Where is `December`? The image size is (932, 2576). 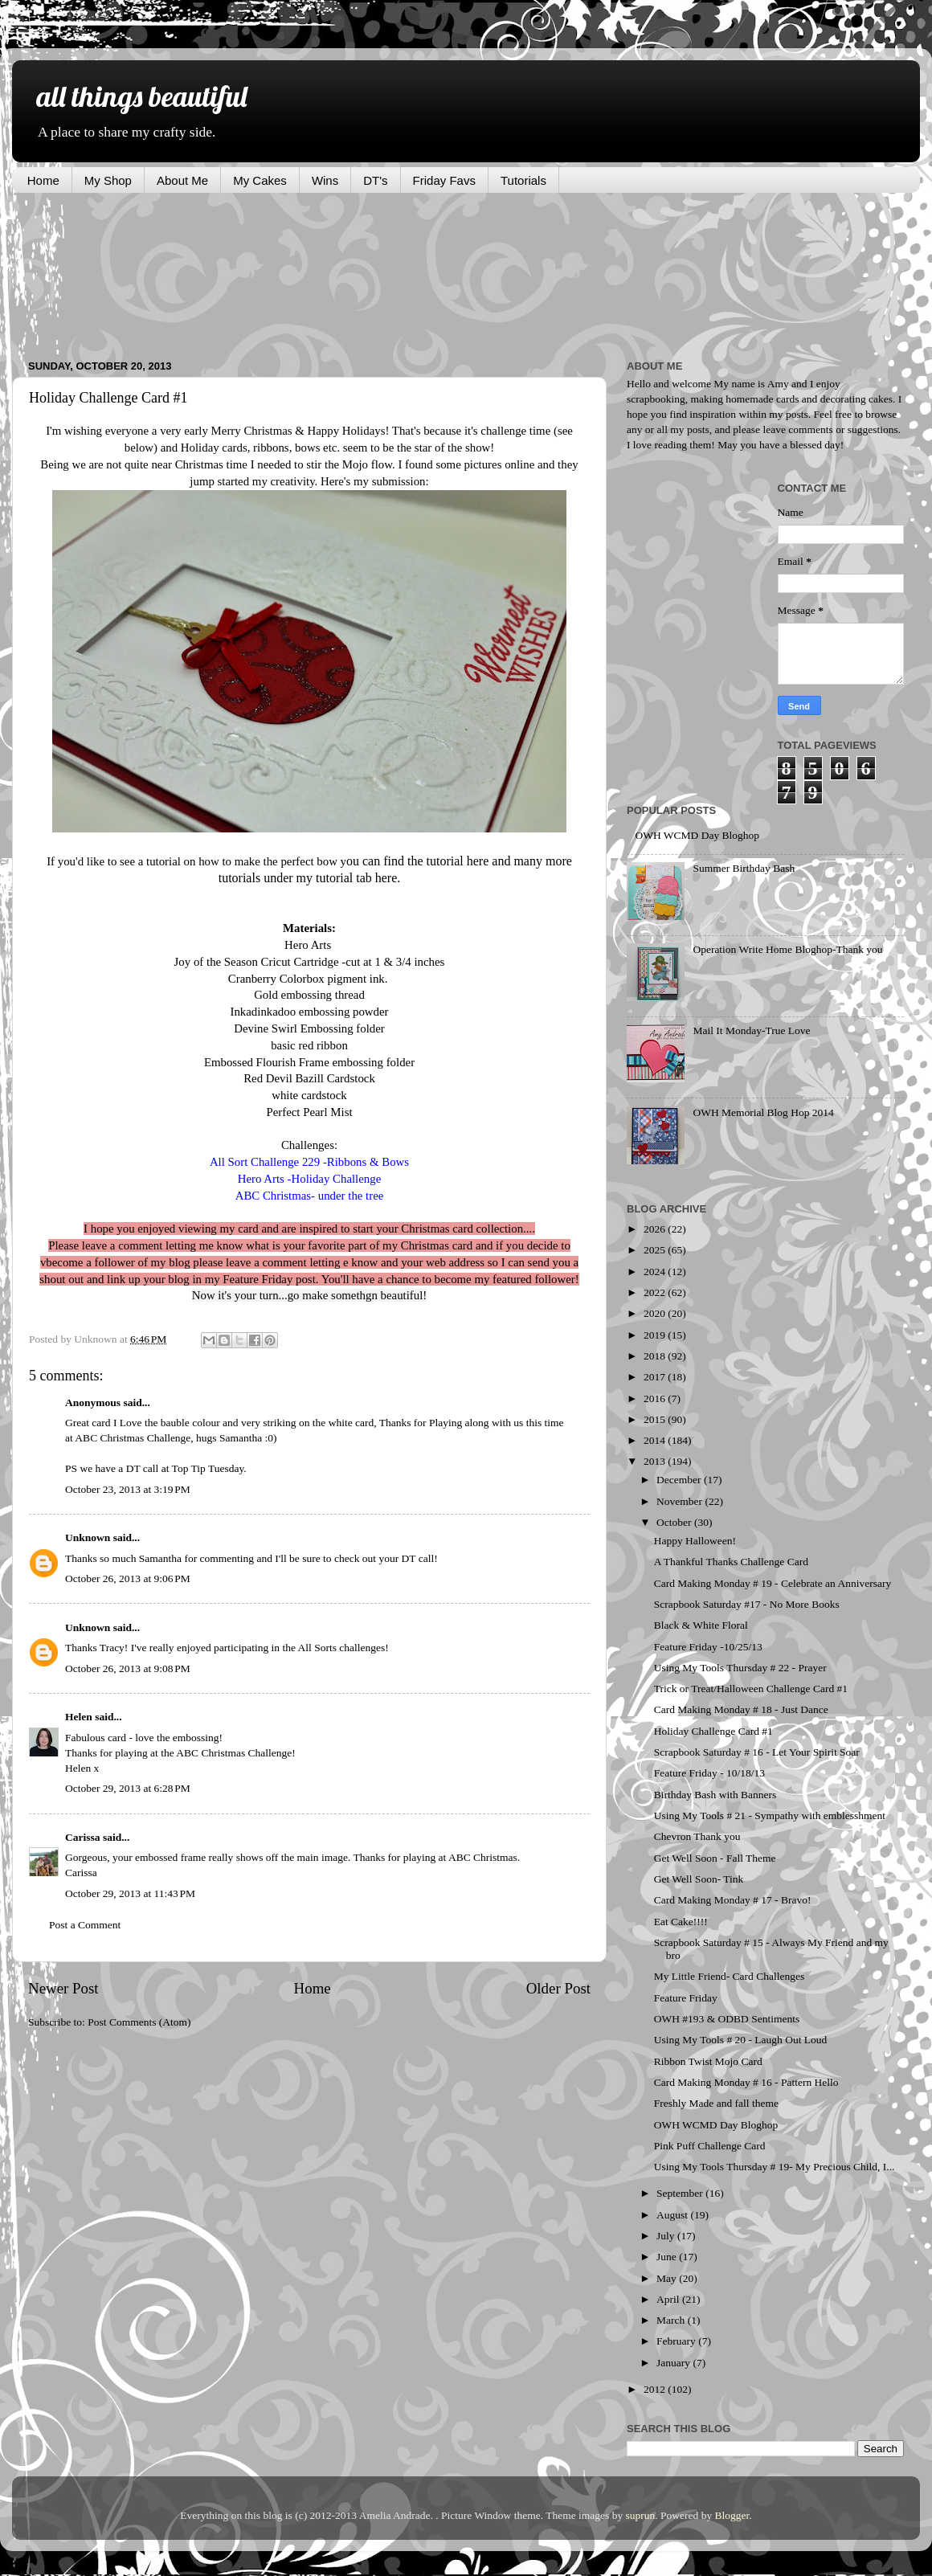 December is located at coordinates (680, 1480).